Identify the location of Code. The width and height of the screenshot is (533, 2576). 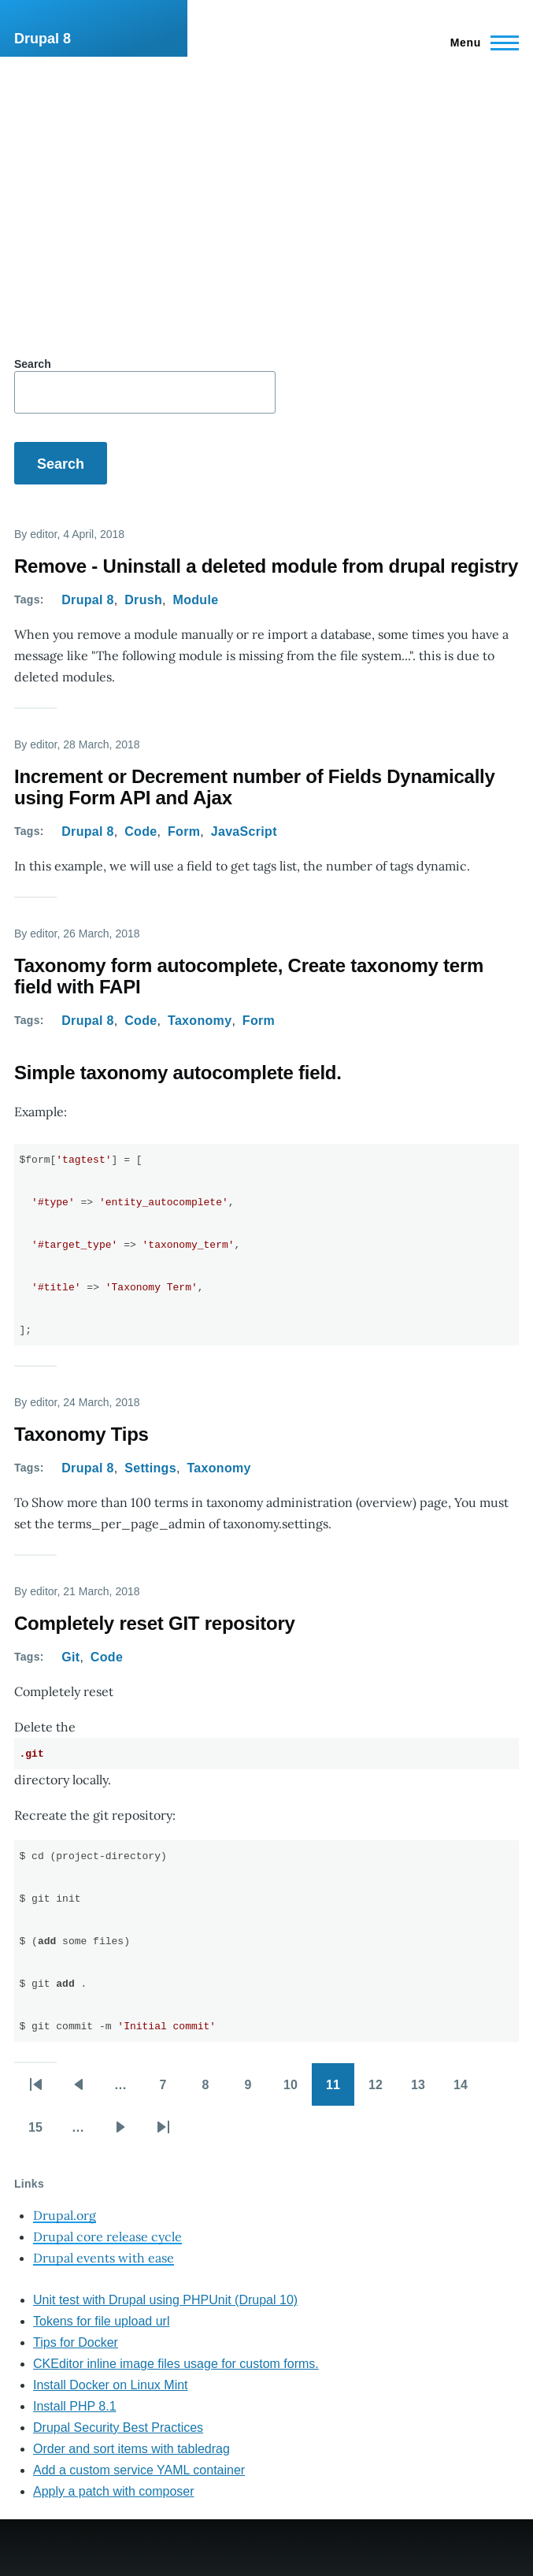
(140, 831).